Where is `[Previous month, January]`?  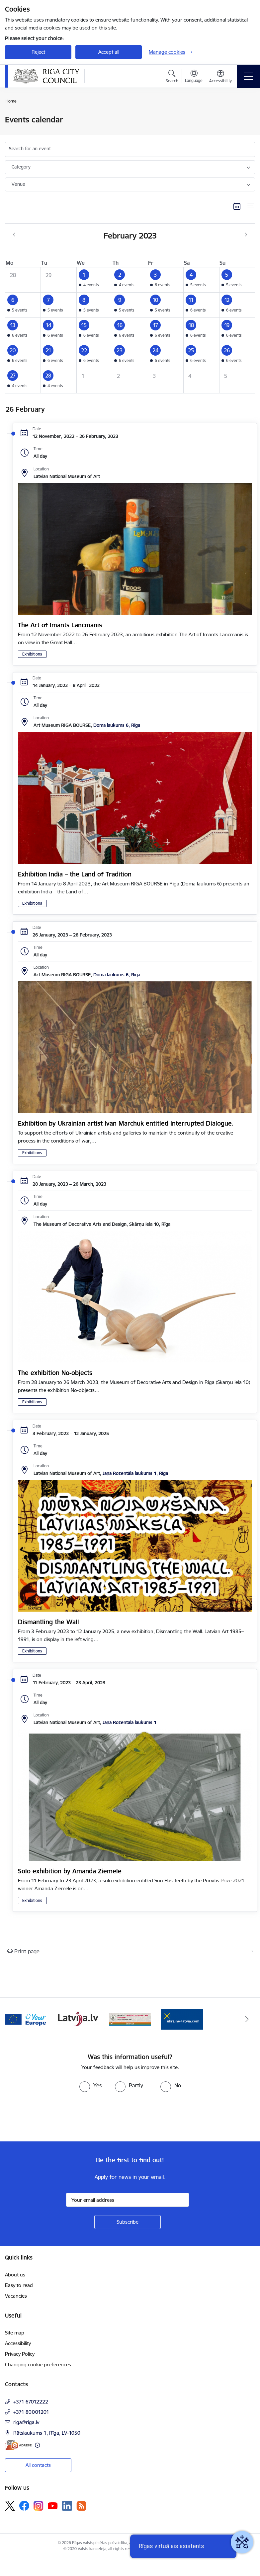 [Previous month, January] is located at coordinates (14, 235).